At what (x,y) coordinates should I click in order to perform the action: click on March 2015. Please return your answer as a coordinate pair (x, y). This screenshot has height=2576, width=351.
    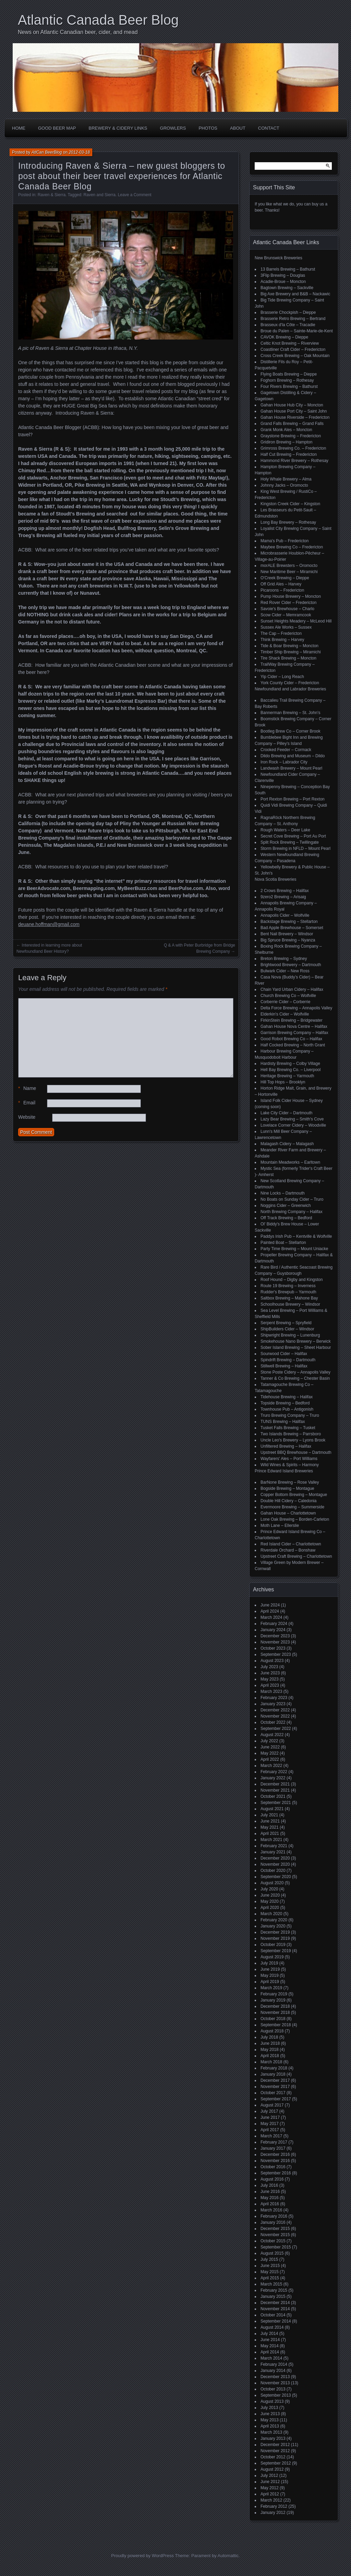
    Looking at the image, I should click on (271, 2284).